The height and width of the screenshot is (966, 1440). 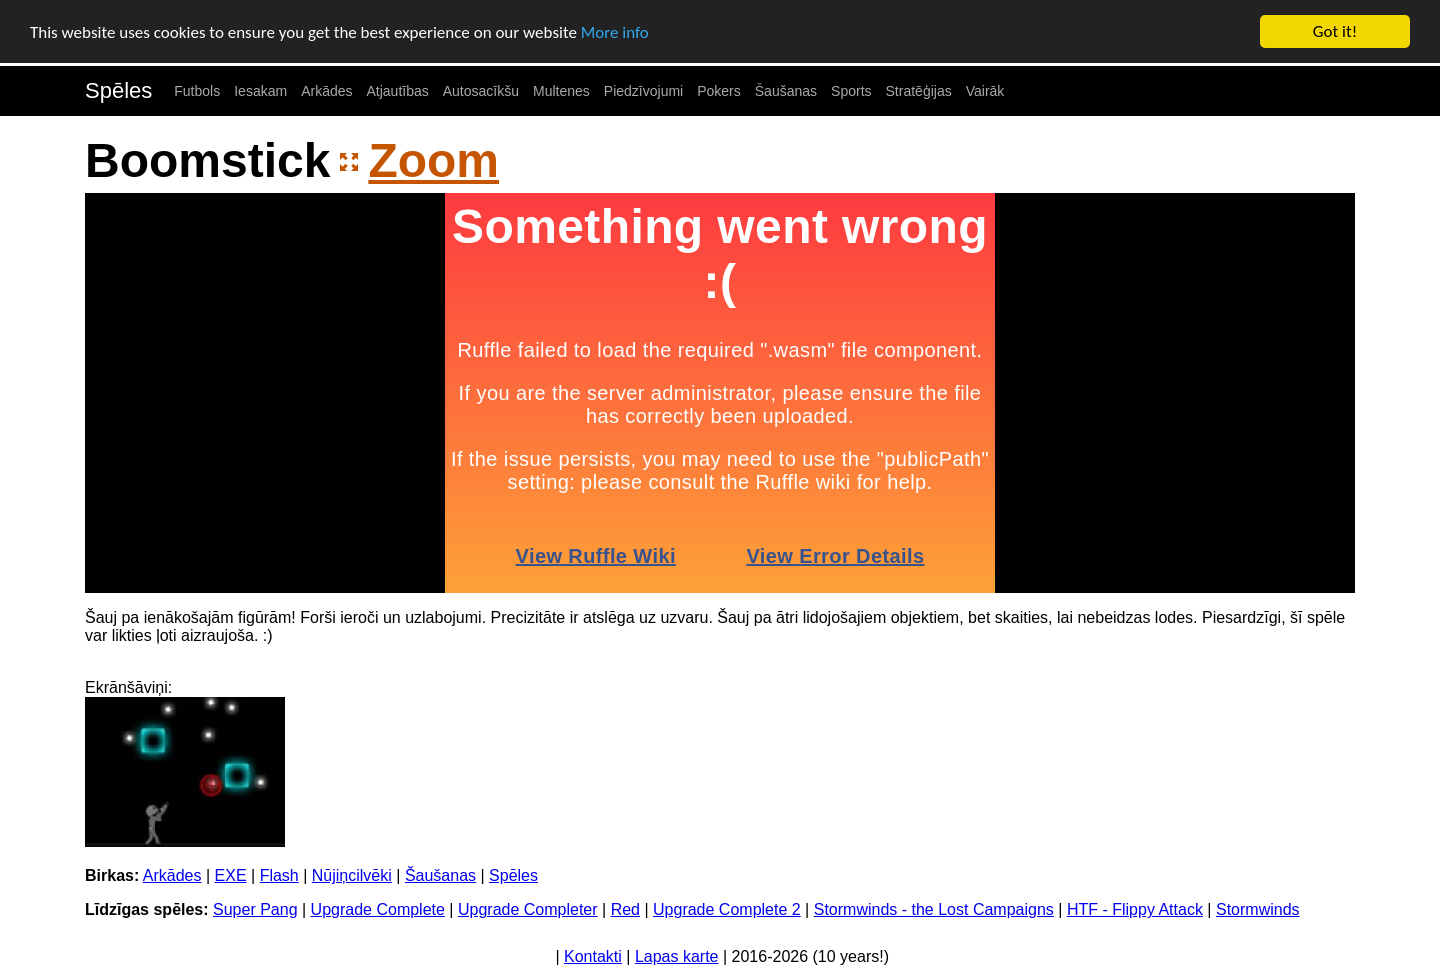 What do you see at coordinates (786, 91) in the screenshot?
I see `Šaušanas` at bounding box center [786, 91].